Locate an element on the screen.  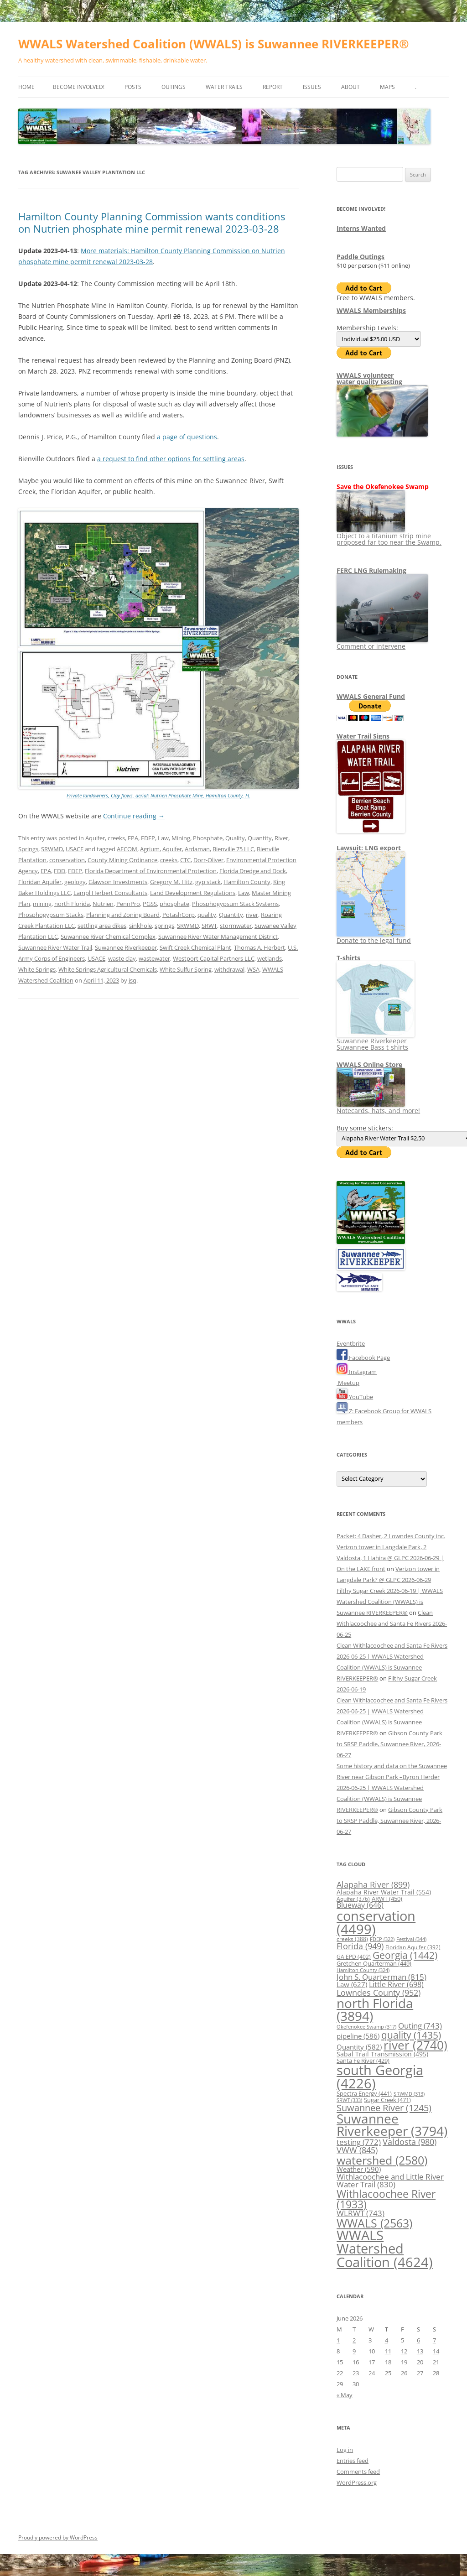
Water Trails is located at coordinates (224, 87).